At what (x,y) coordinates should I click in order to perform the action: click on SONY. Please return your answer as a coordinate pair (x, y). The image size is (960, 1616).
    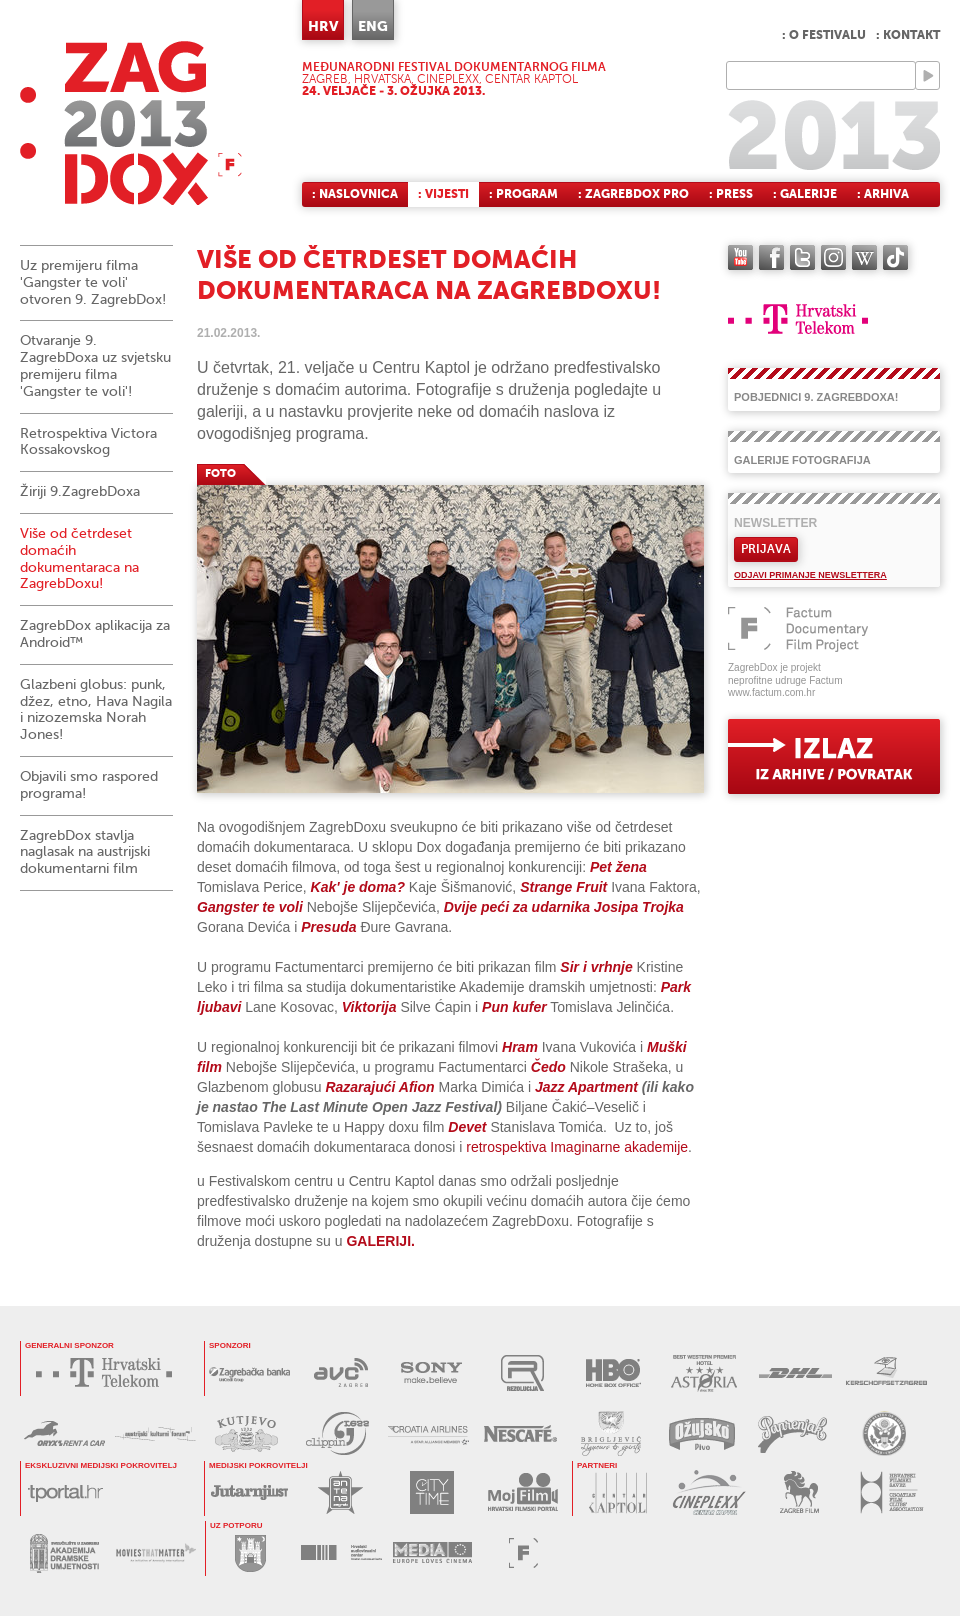
    Looking at the image, I should click on (431, 1372).